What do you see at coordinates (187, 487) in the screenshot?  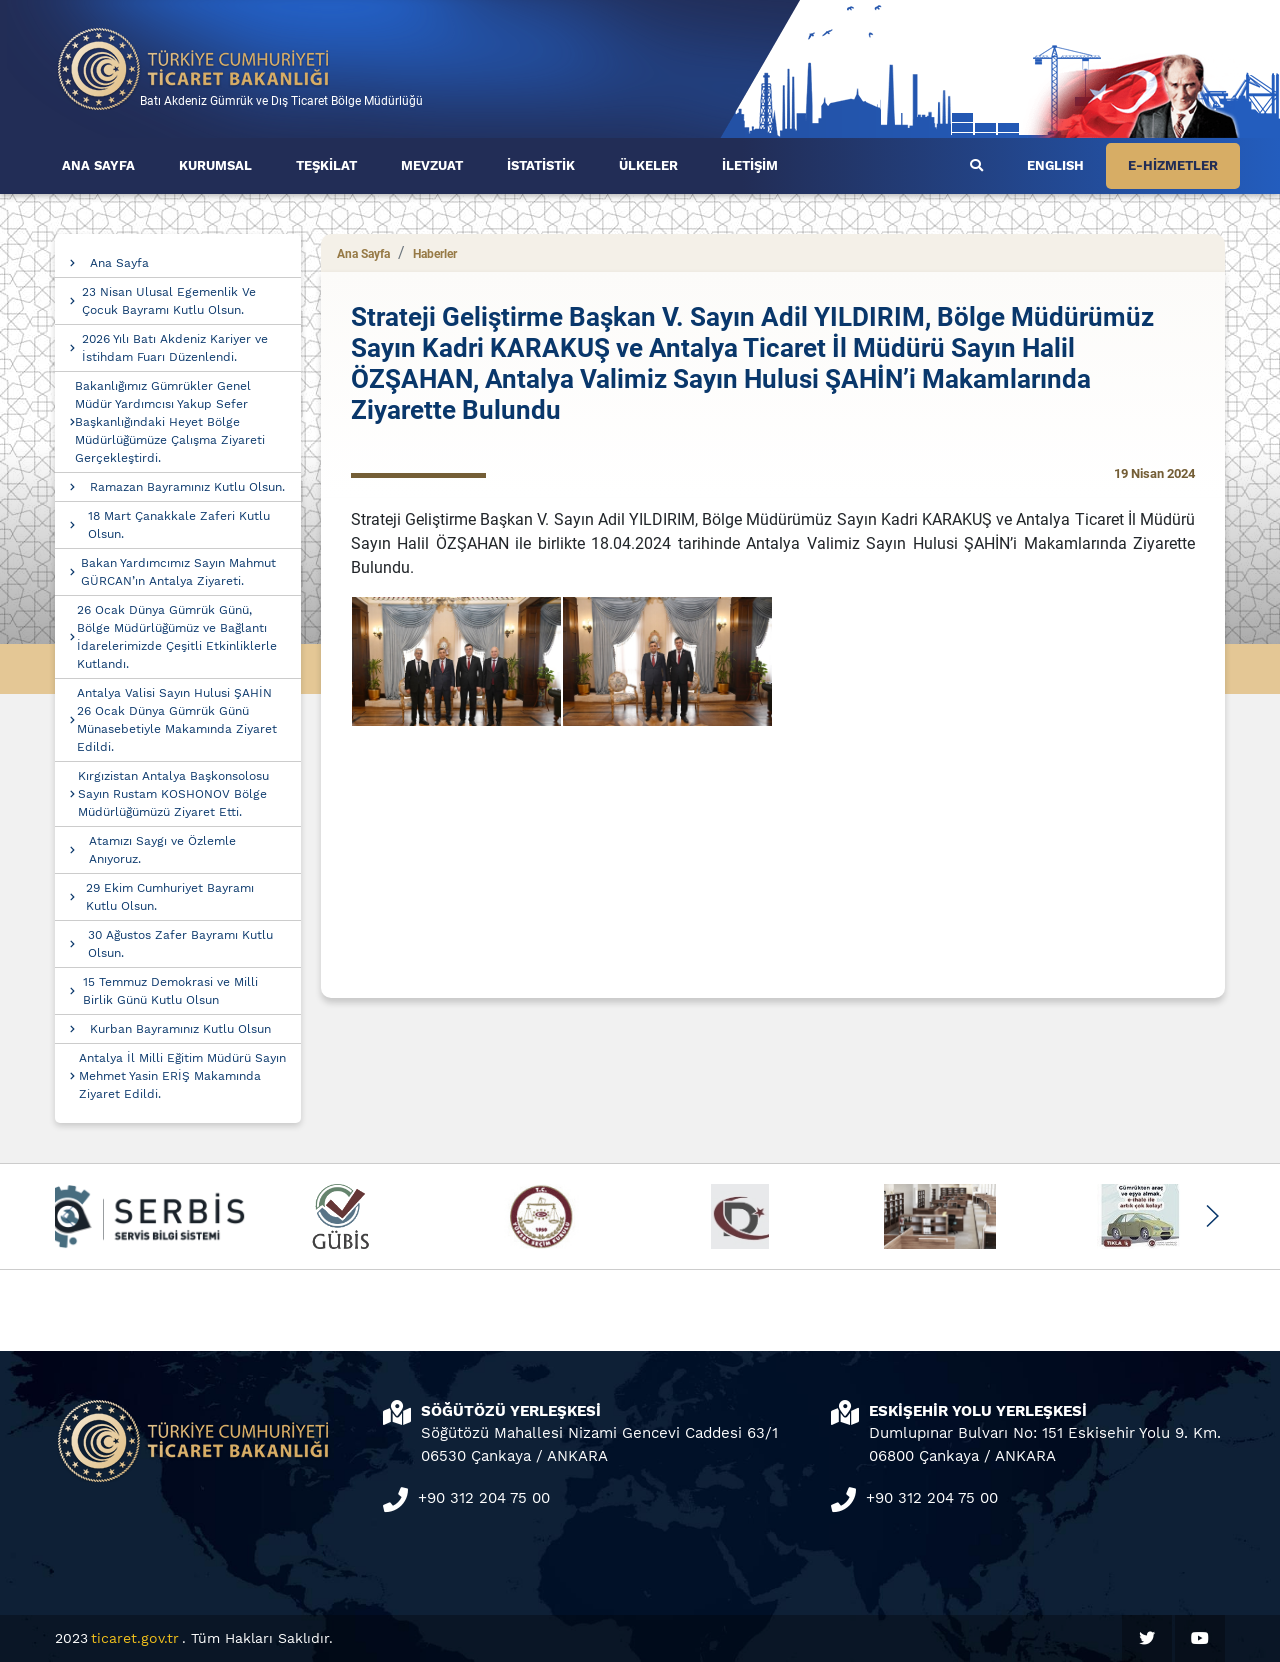 I see `Ramazan Bayramınız Kutlu Olsun.` at bounding box center [187, 487].